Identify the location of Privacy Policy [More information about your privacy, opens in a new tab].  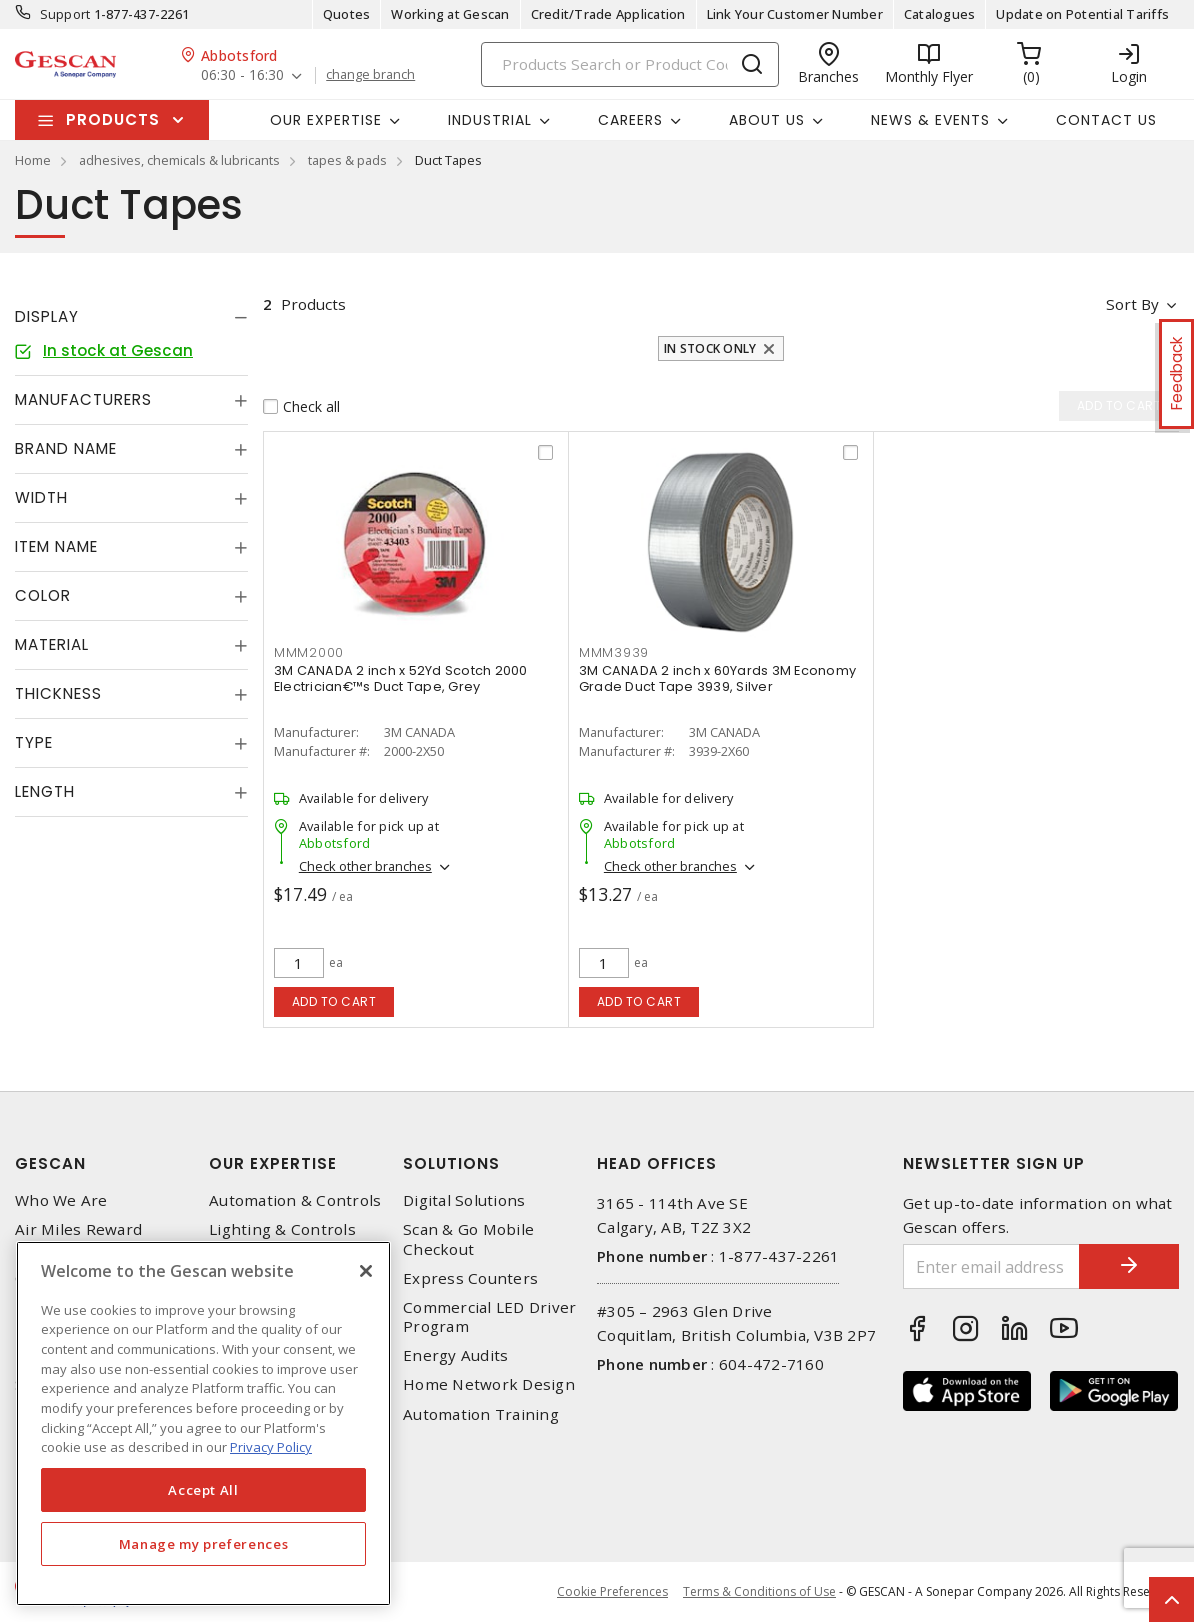
(271, 1447).